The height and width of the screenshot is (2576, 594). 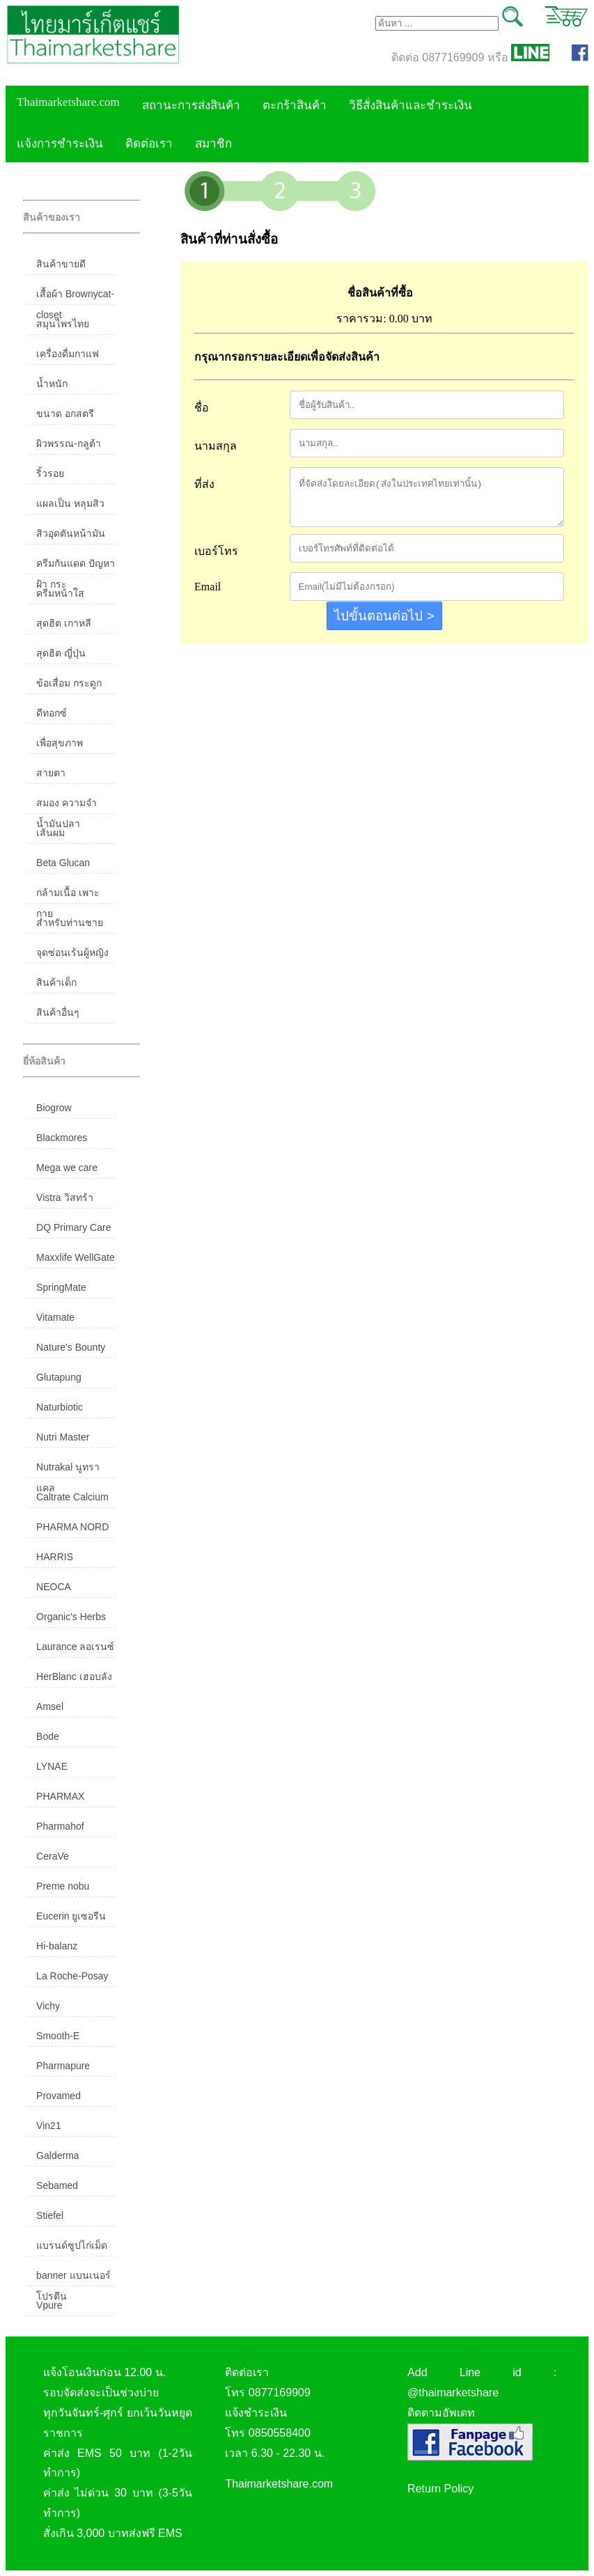 What do you see at coordinates (59, 1407) in the screenshot?
I see `Naturbiotic` at bounding box center [59, 1407].